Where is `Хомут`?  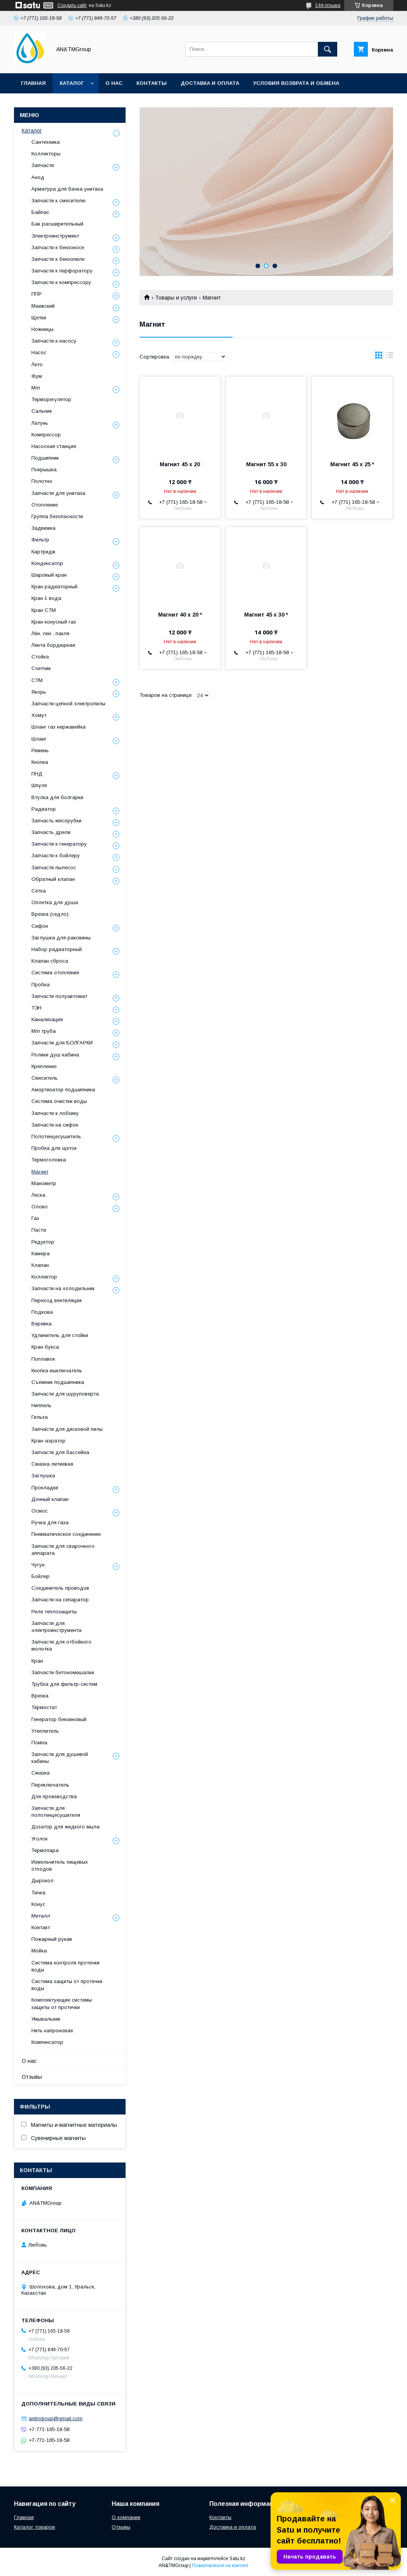
Хомут is located at coordinates (39, 715).